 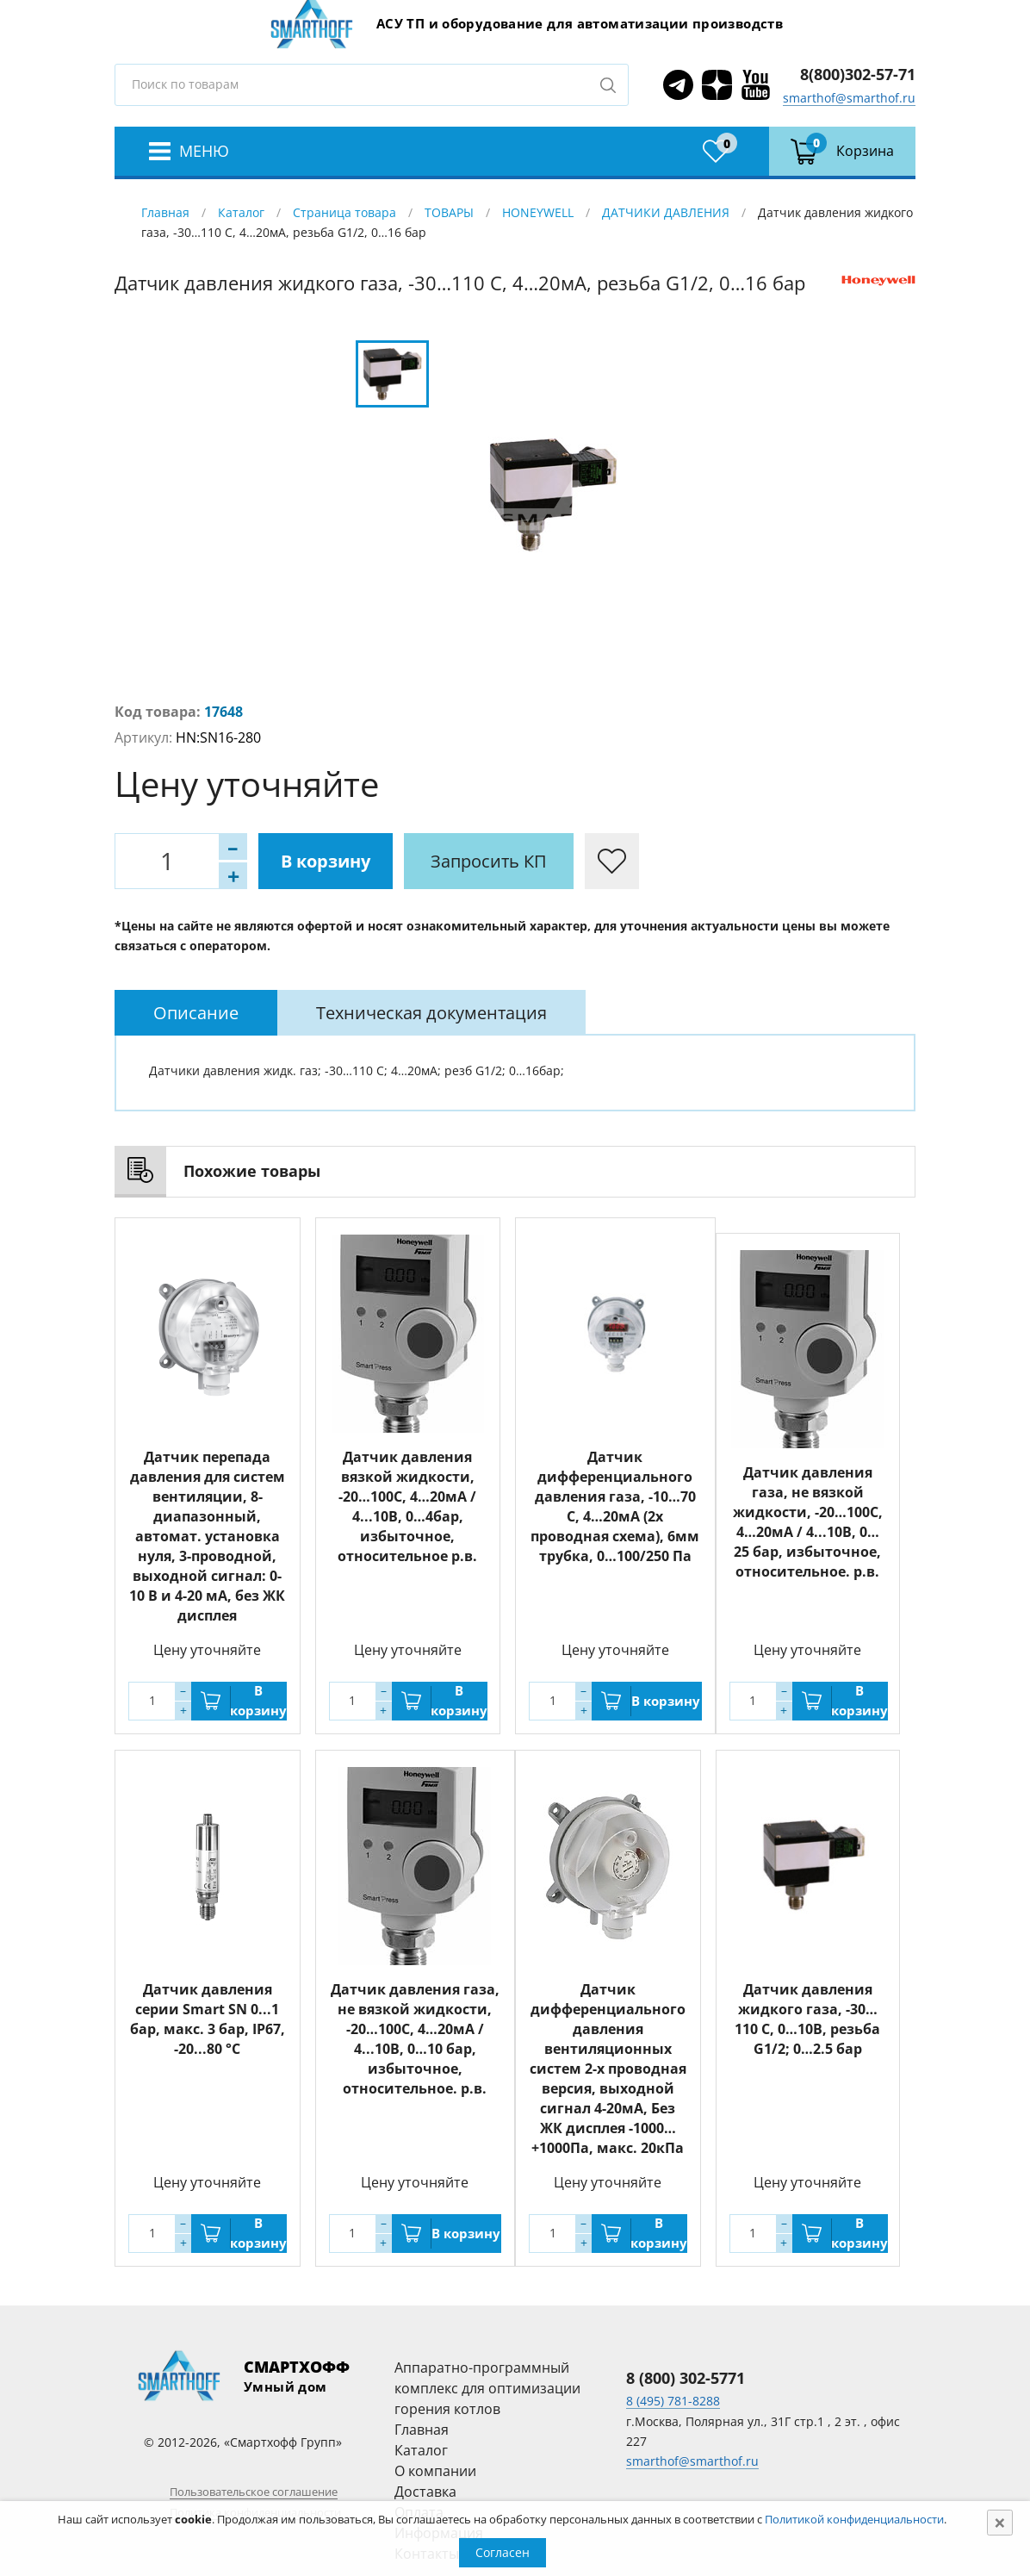 I want to click on Датчик давления жидкого газа, -30…110 С, 0…10В, резьба G1/2; 0…2.5 бар, so click(x=807, y=2019).